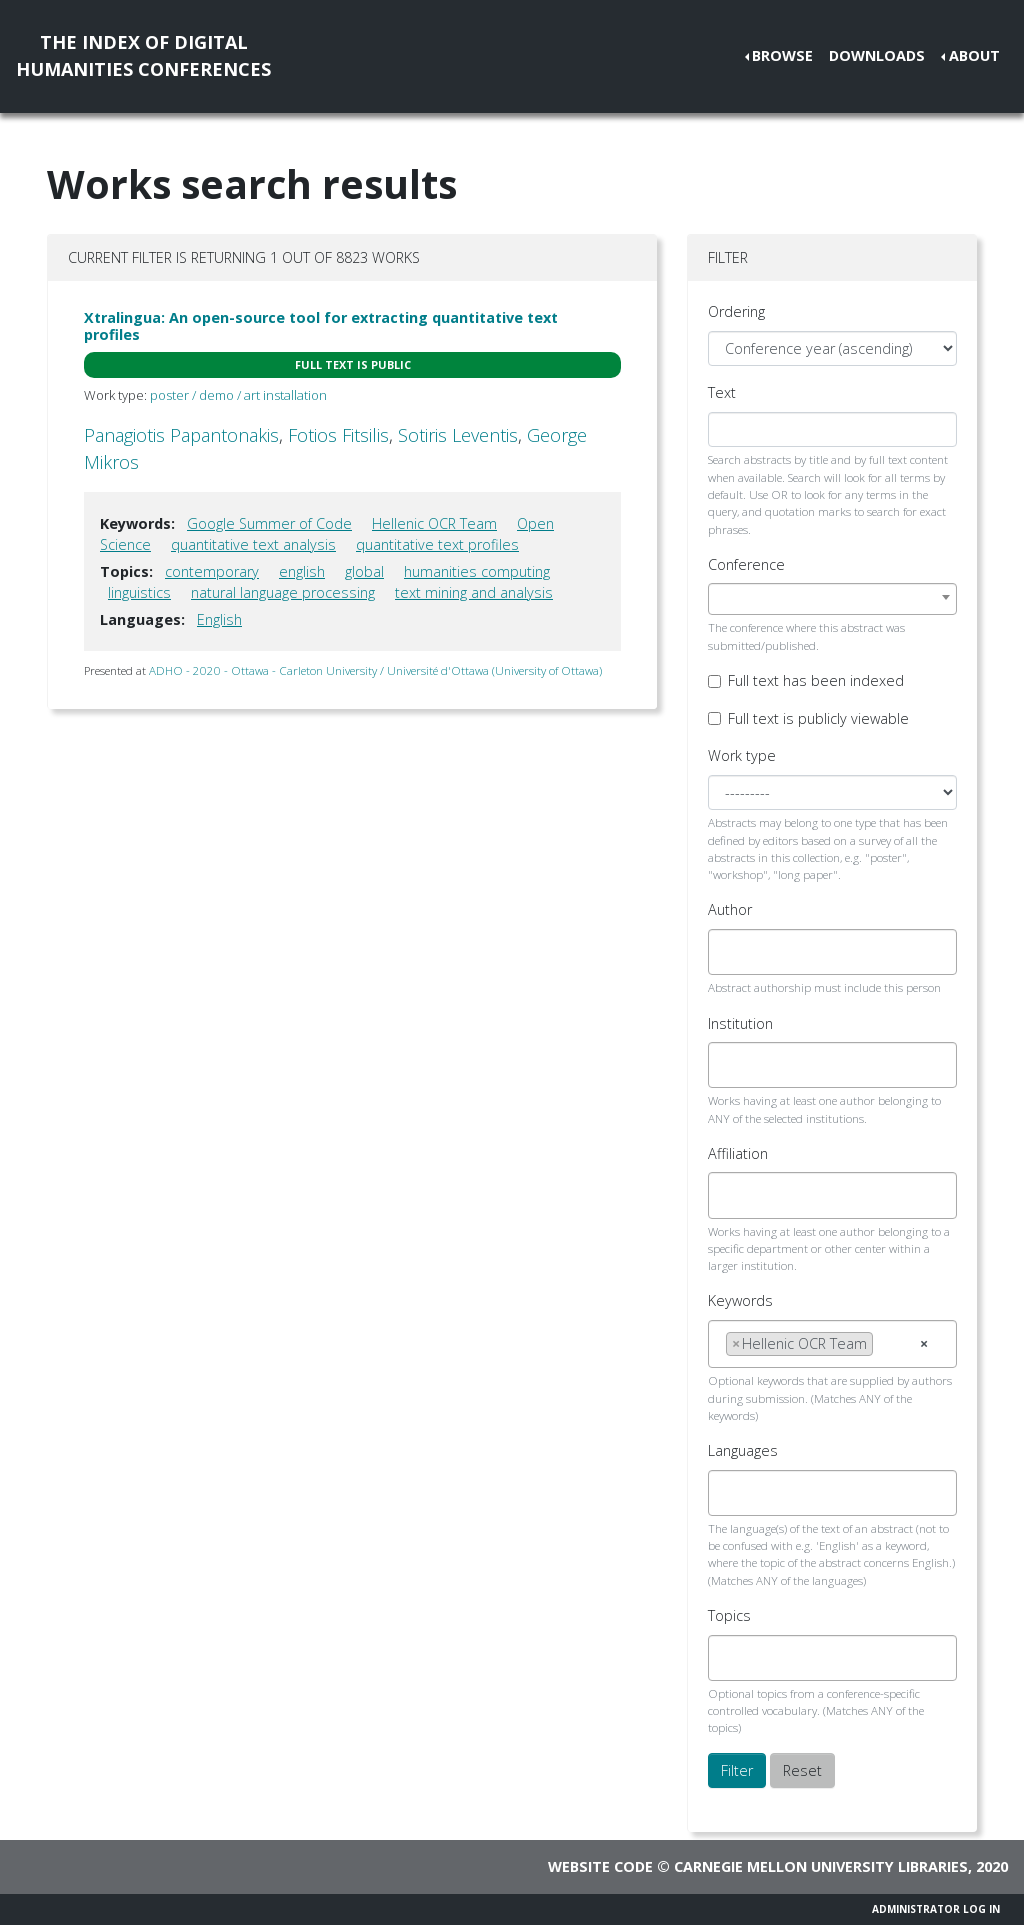 This screenshot has height=1925, width=1024. What do you see at coordinates (283, 592) in the screenshot?
I see `natural language processing` at bounding box center [283, 592].